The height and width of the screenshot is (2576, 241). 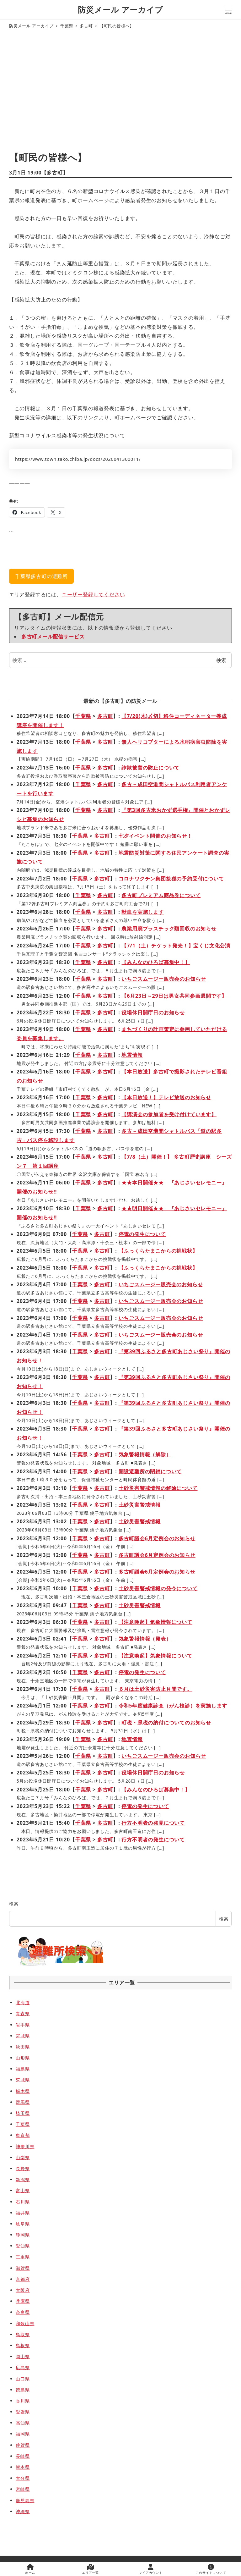 What do you see at coordinates (22, 2047) in the screenshot?
I see `秋田県` at bounding box center [22, 2047].